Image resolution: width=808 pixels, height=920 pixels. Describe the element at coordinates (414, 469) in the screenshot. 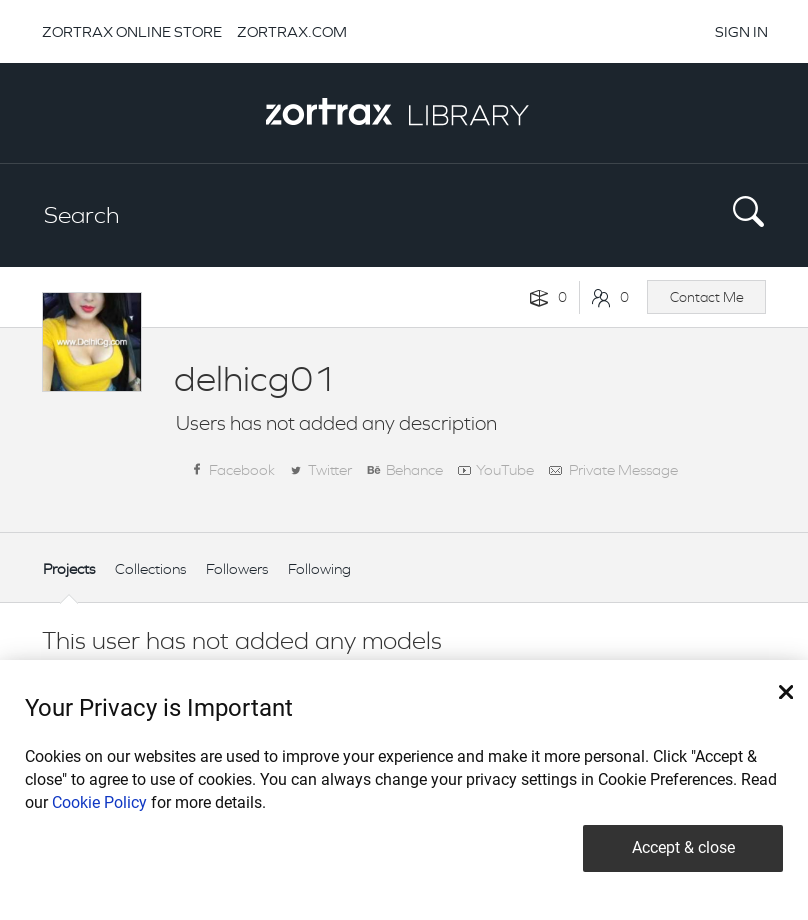

I see `Behance` at that location.